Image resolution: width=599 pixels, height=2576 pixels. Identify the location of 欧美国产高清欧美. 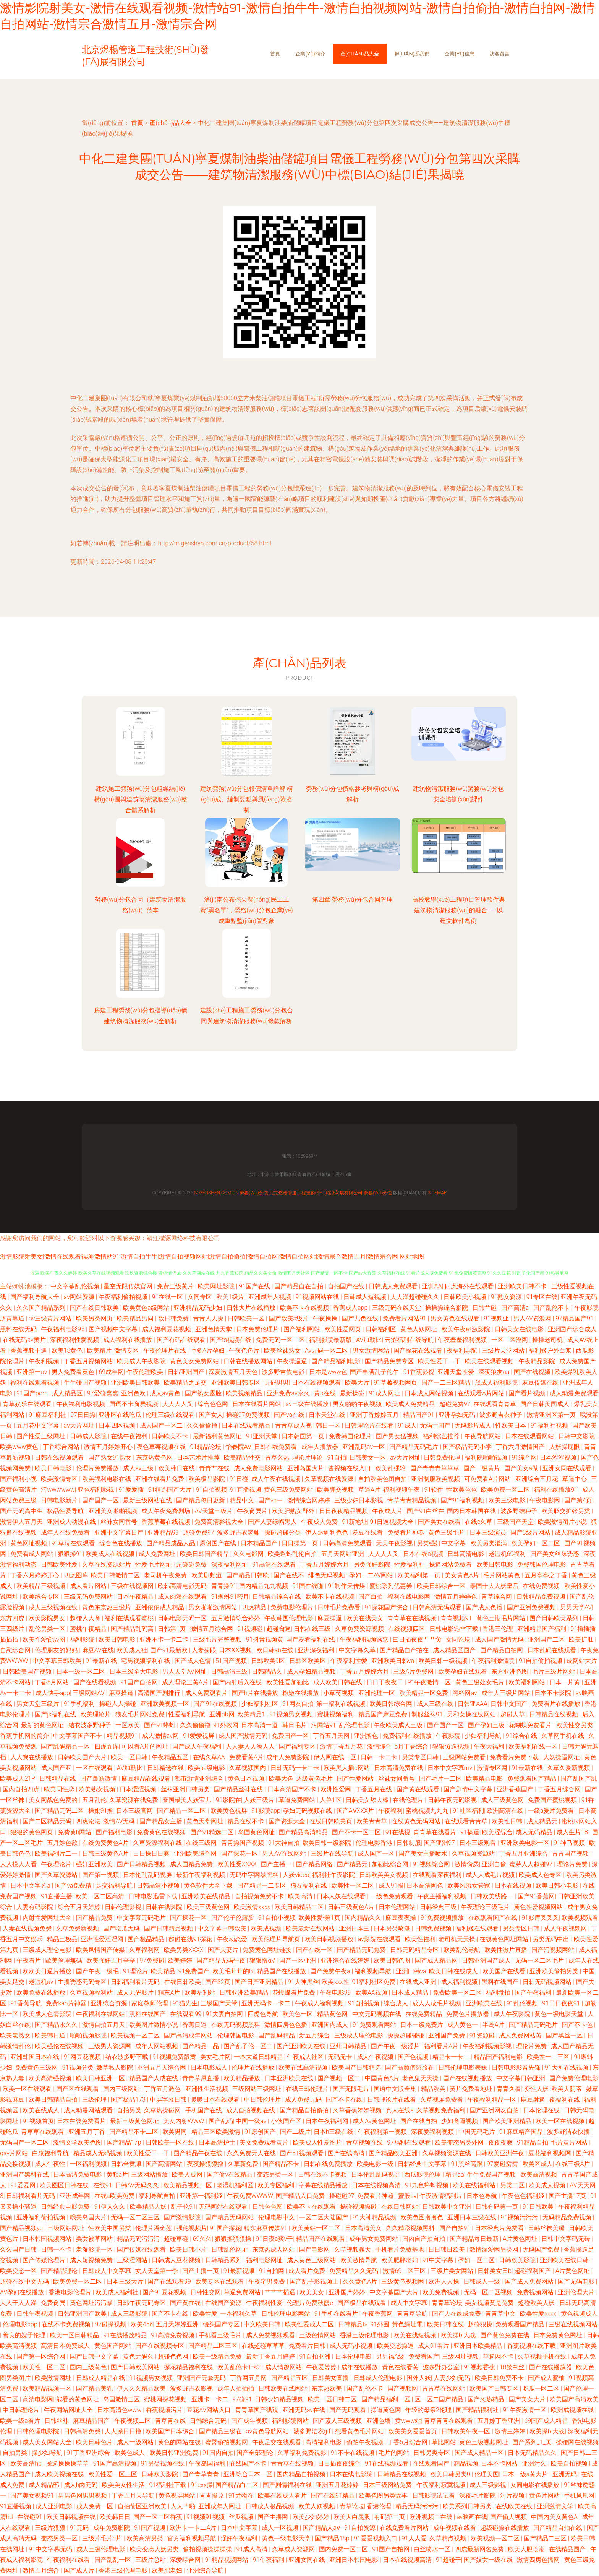
(574, 2399).